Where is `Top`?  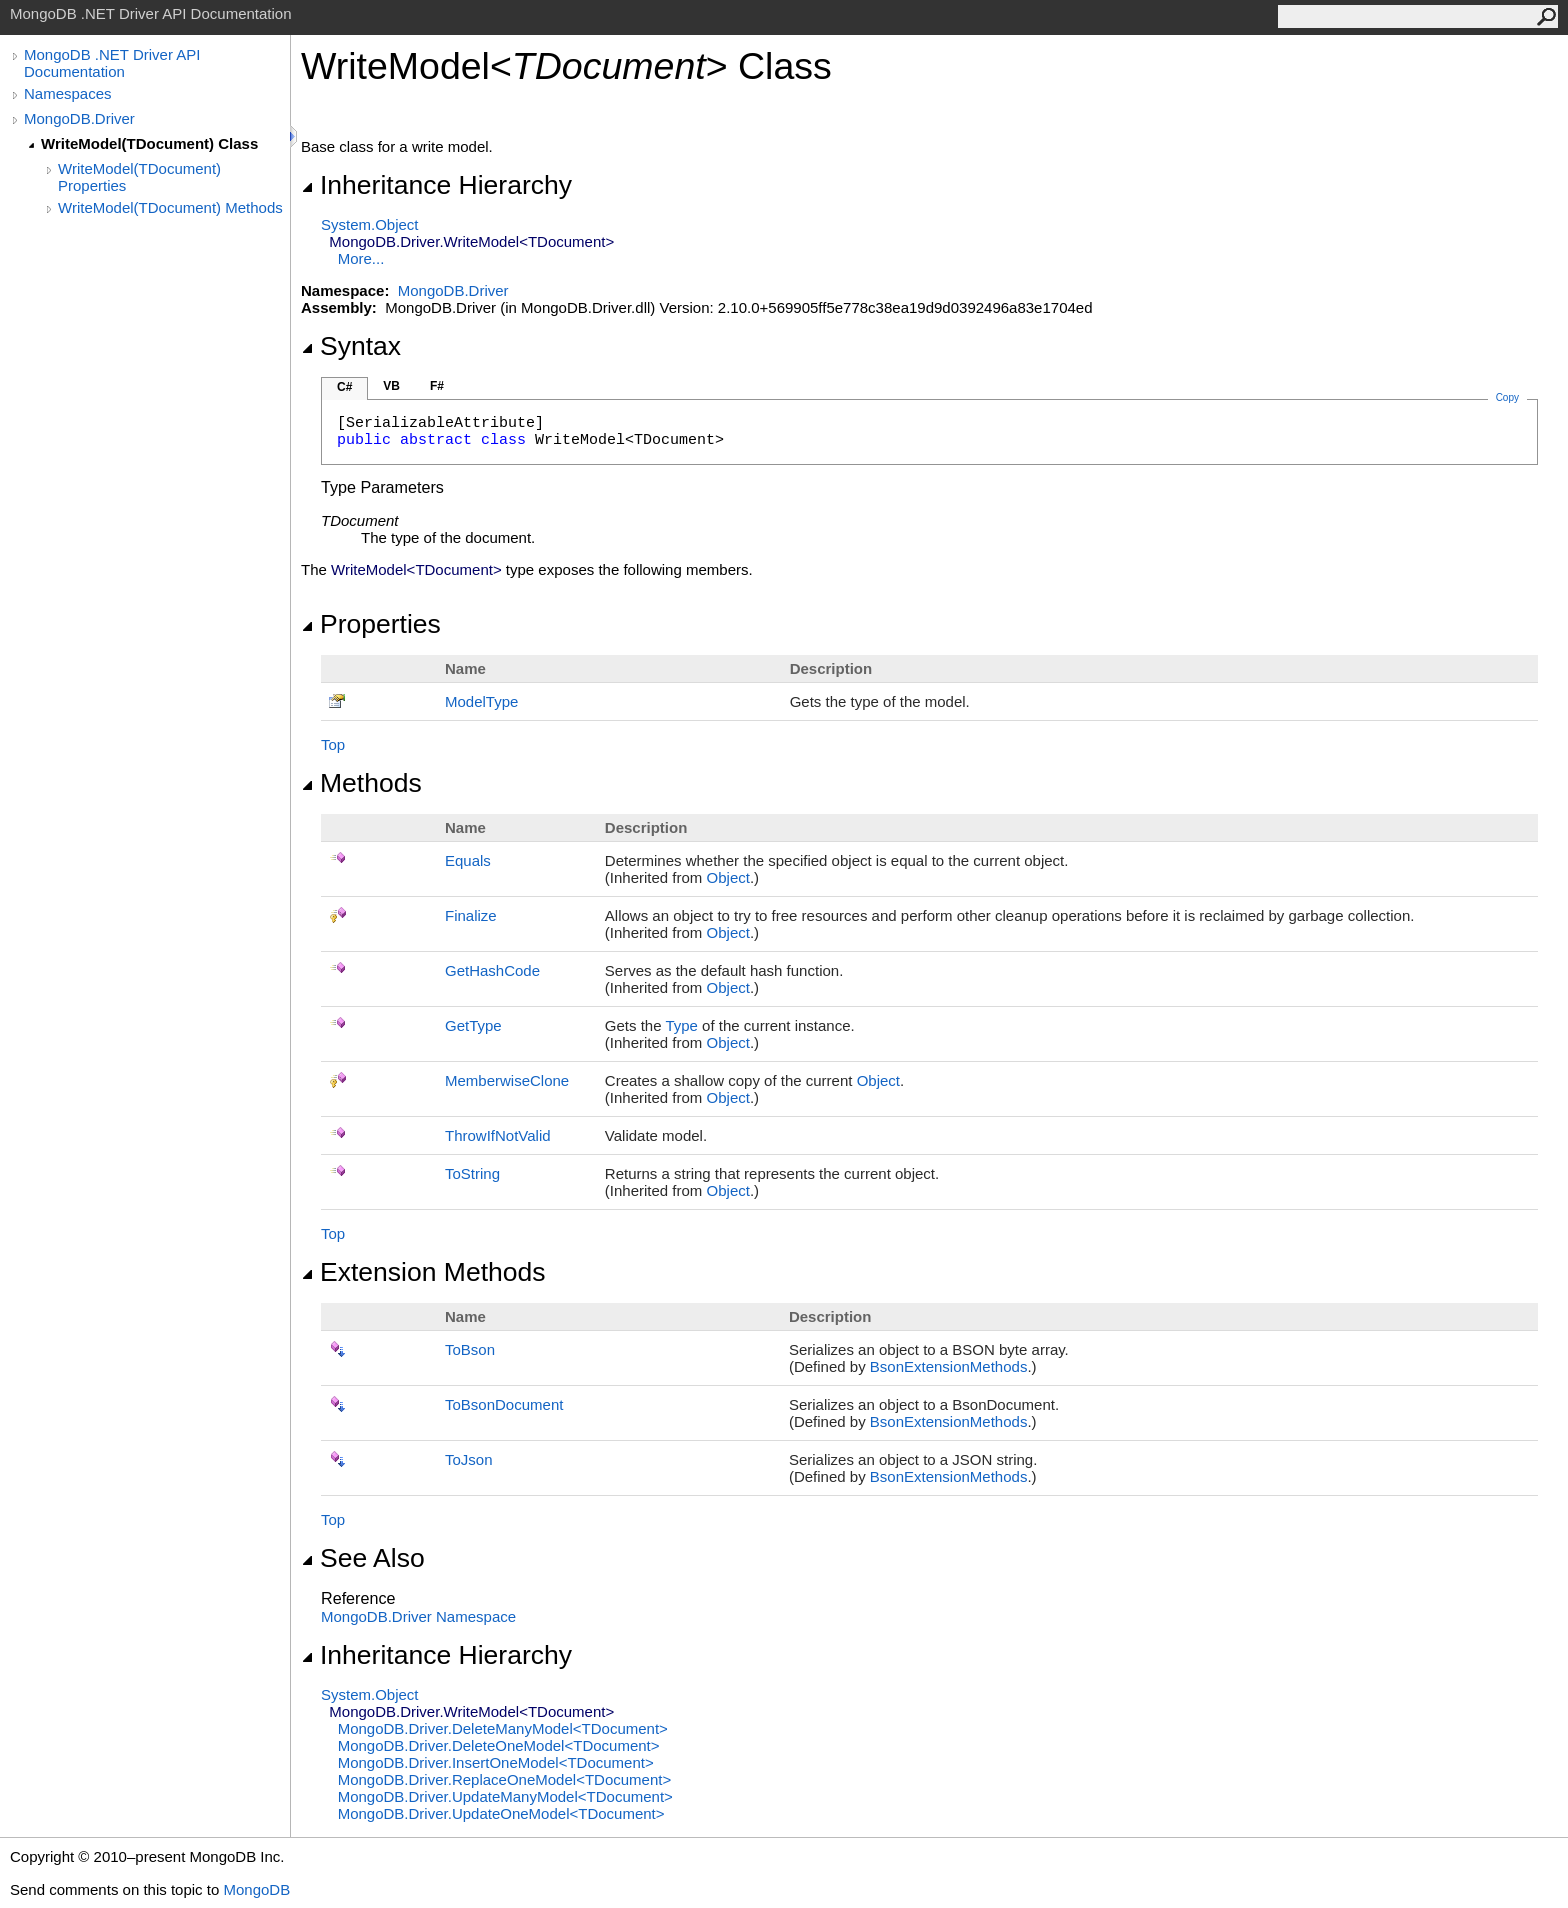
Top is located at coordinates (333, 744).